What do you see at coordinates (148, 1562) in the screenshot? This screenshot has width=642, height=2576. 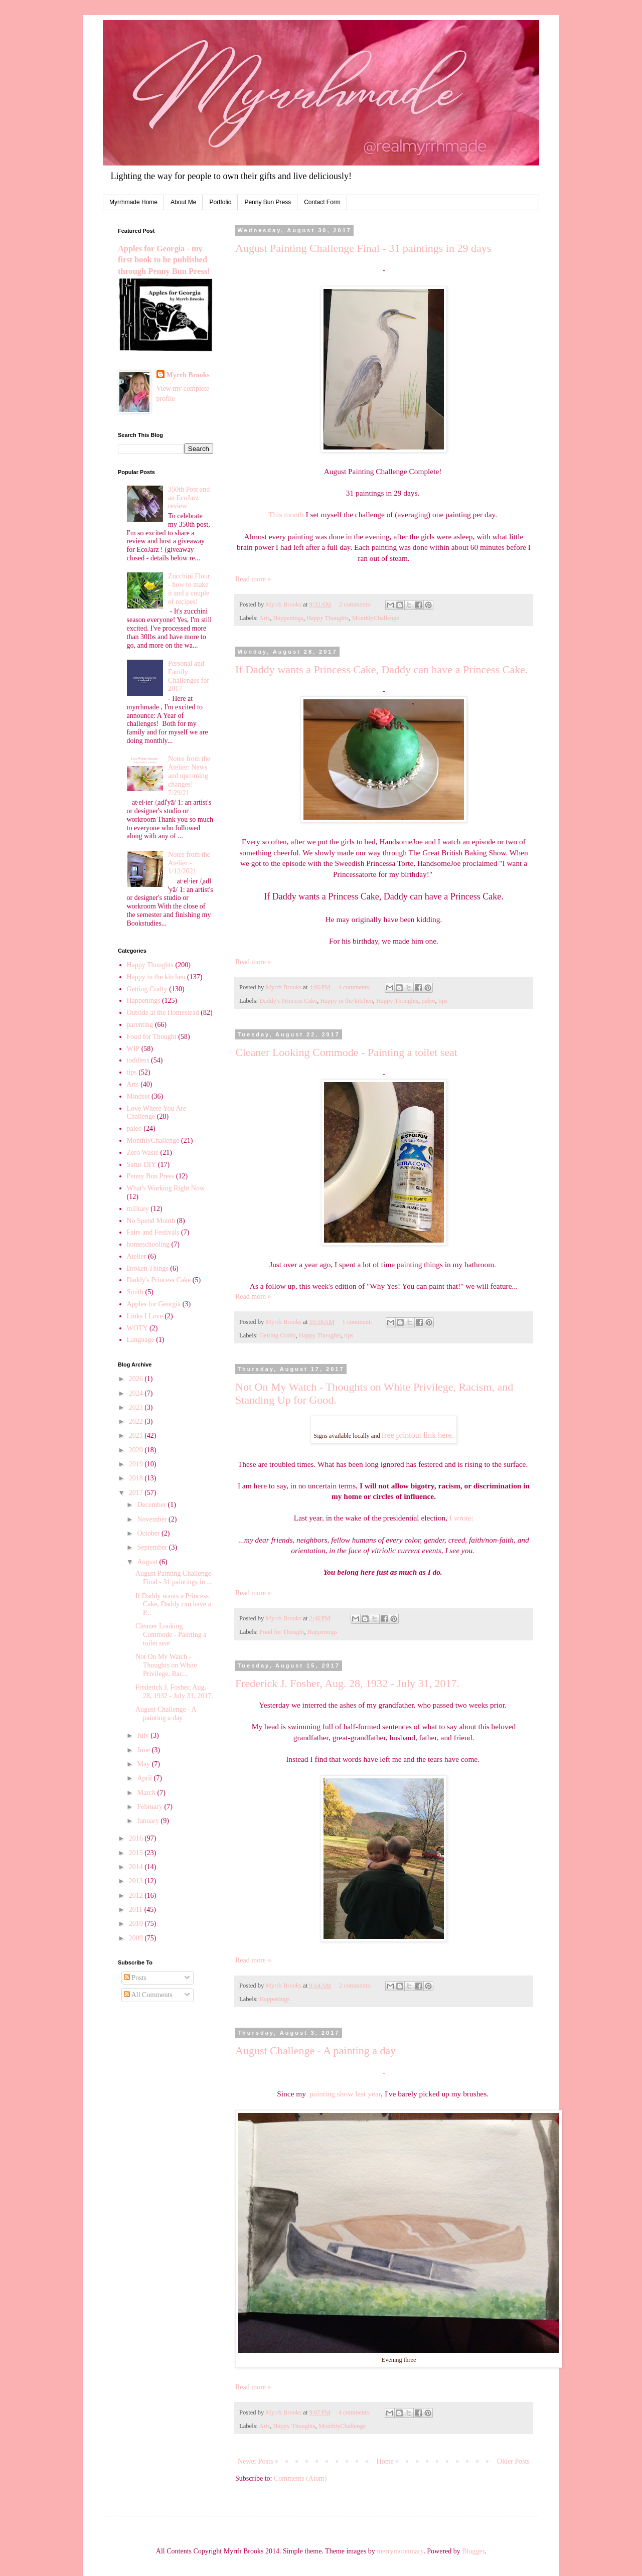 I see `August` at bounding box center [148, 1562].